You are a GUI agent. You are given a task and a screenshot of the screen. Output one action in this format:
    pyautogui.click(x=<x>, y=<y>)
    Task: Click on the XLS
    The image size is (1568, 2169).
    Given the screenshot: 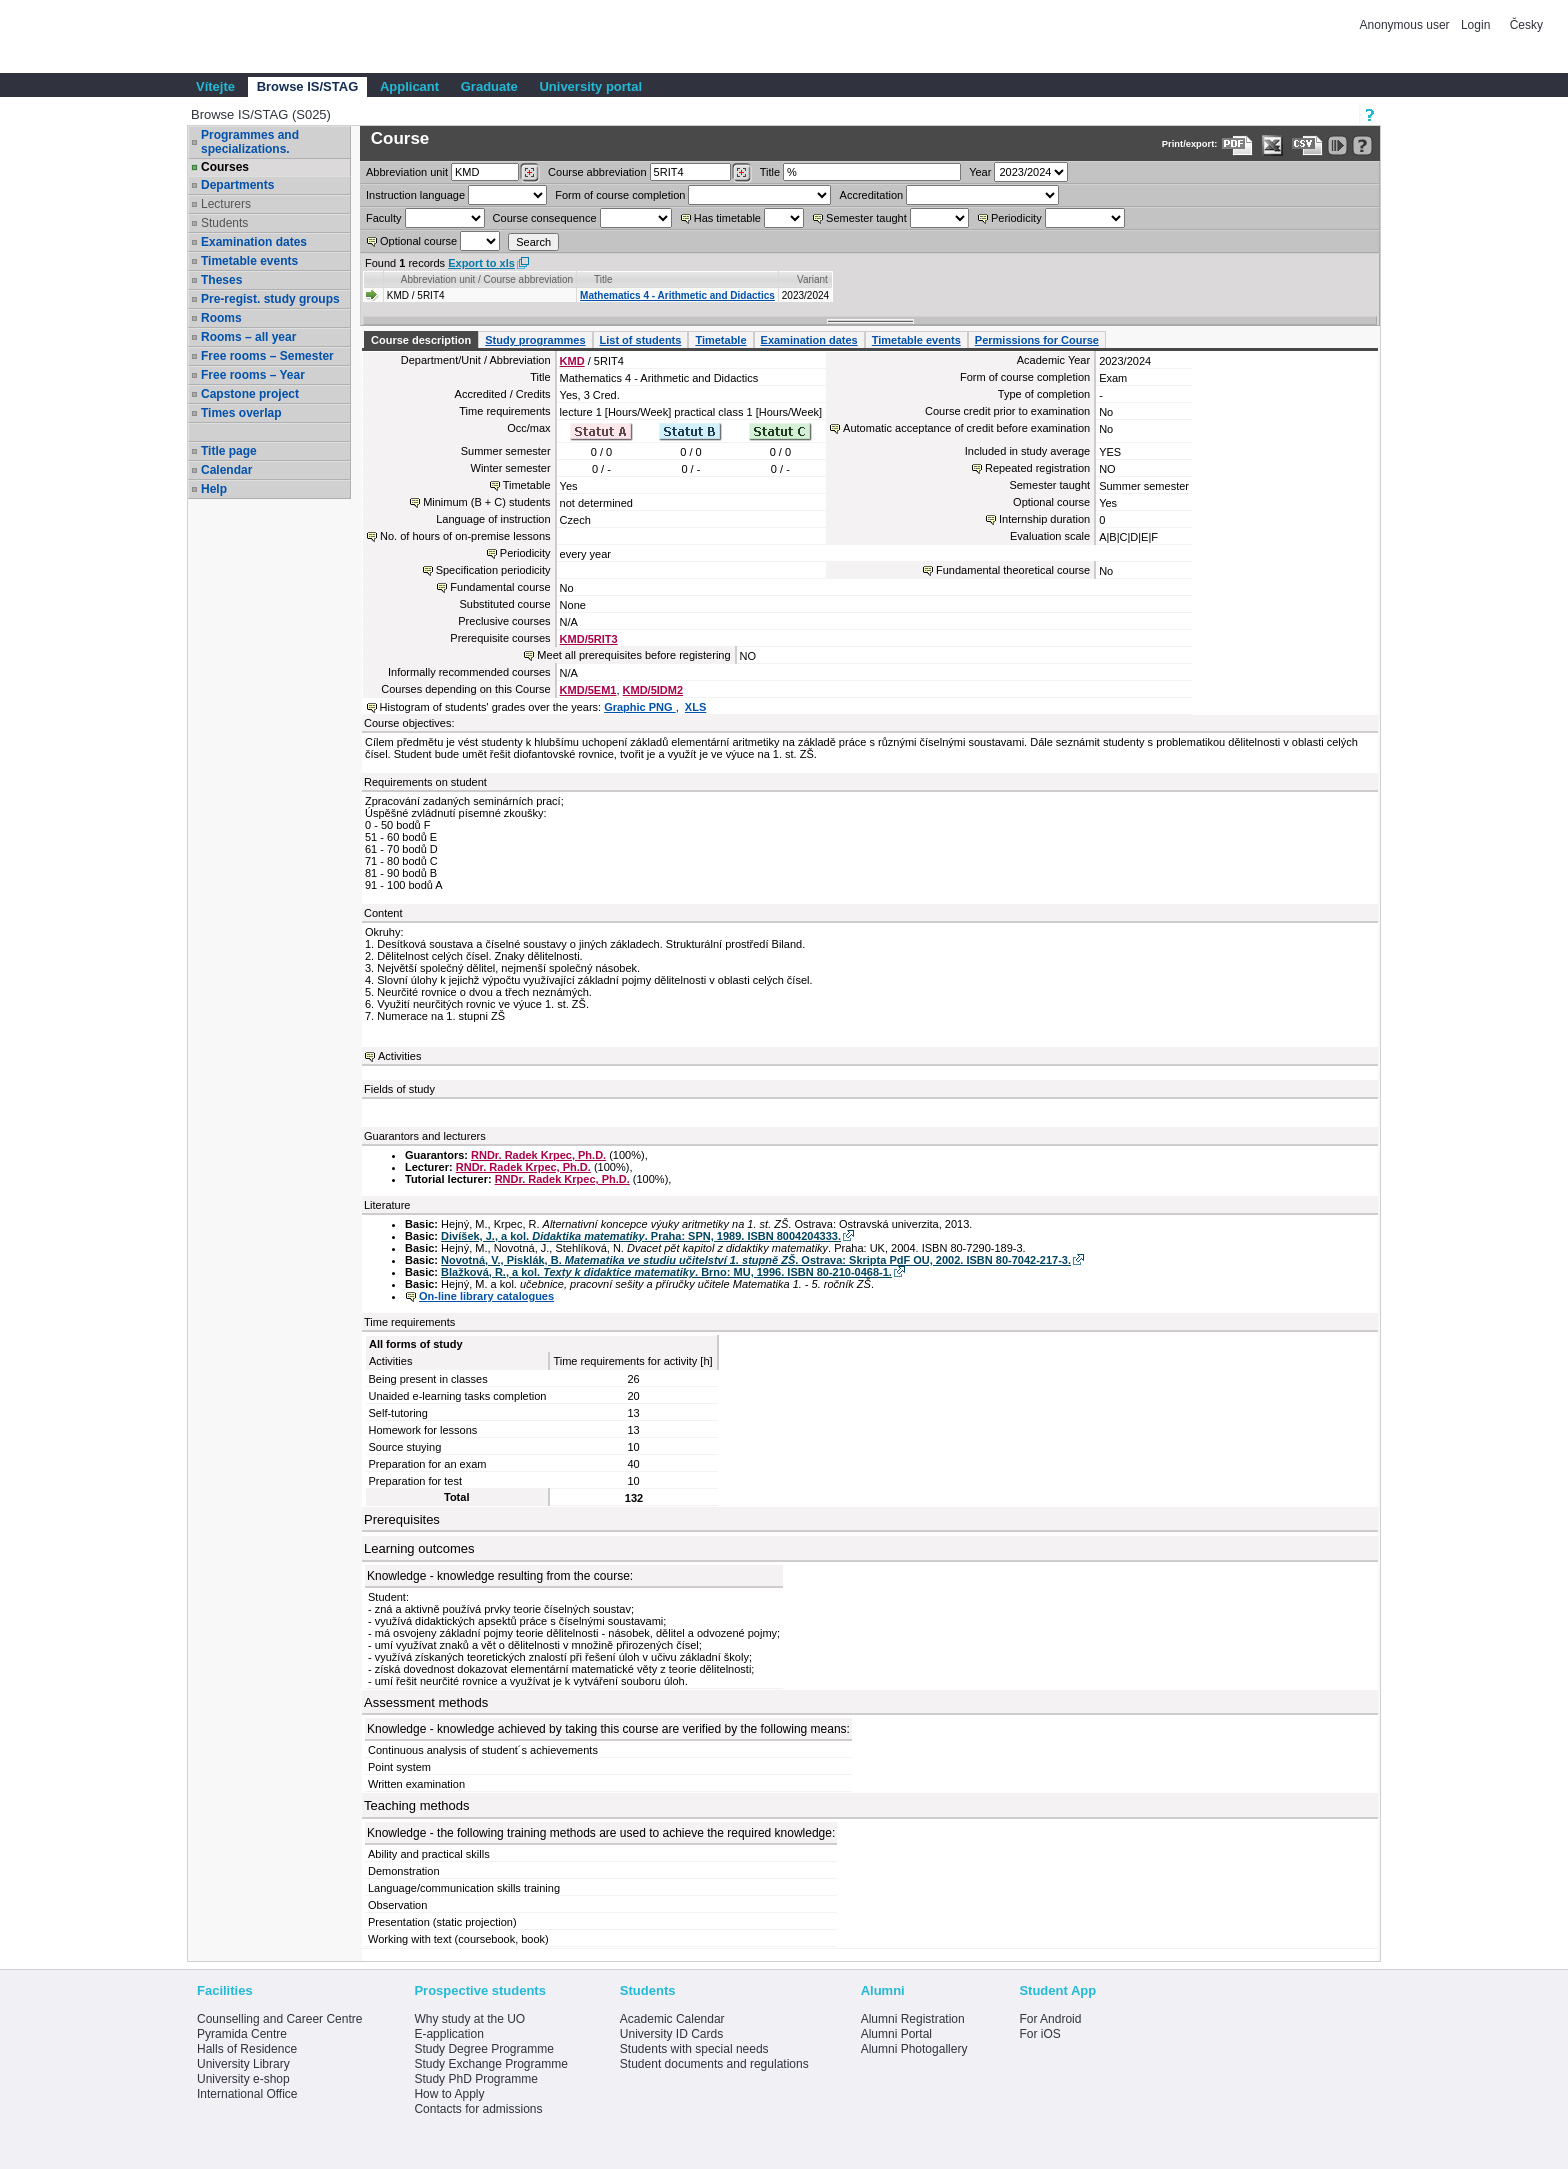 What is the action you would take?
    pyautogui.click(x=695, y=707)
    